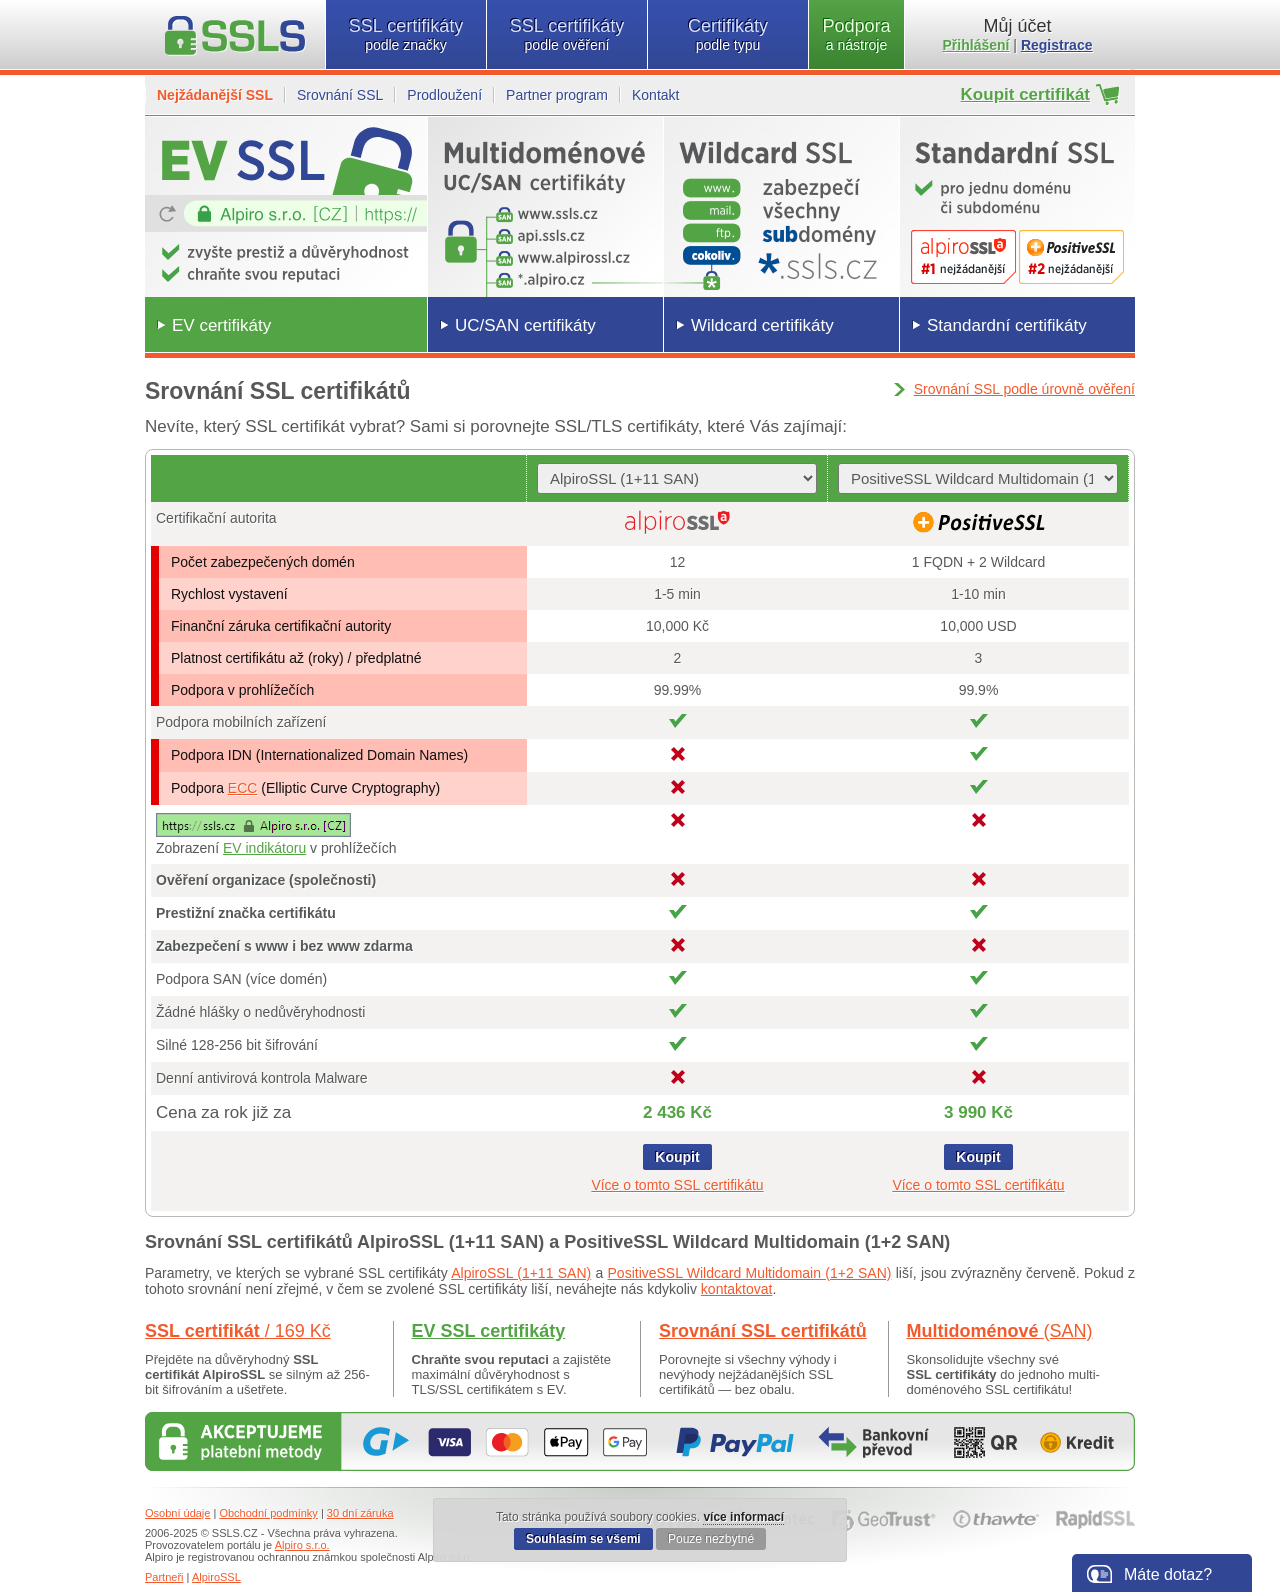  I want to click on Koupit, so click(677, 1157).